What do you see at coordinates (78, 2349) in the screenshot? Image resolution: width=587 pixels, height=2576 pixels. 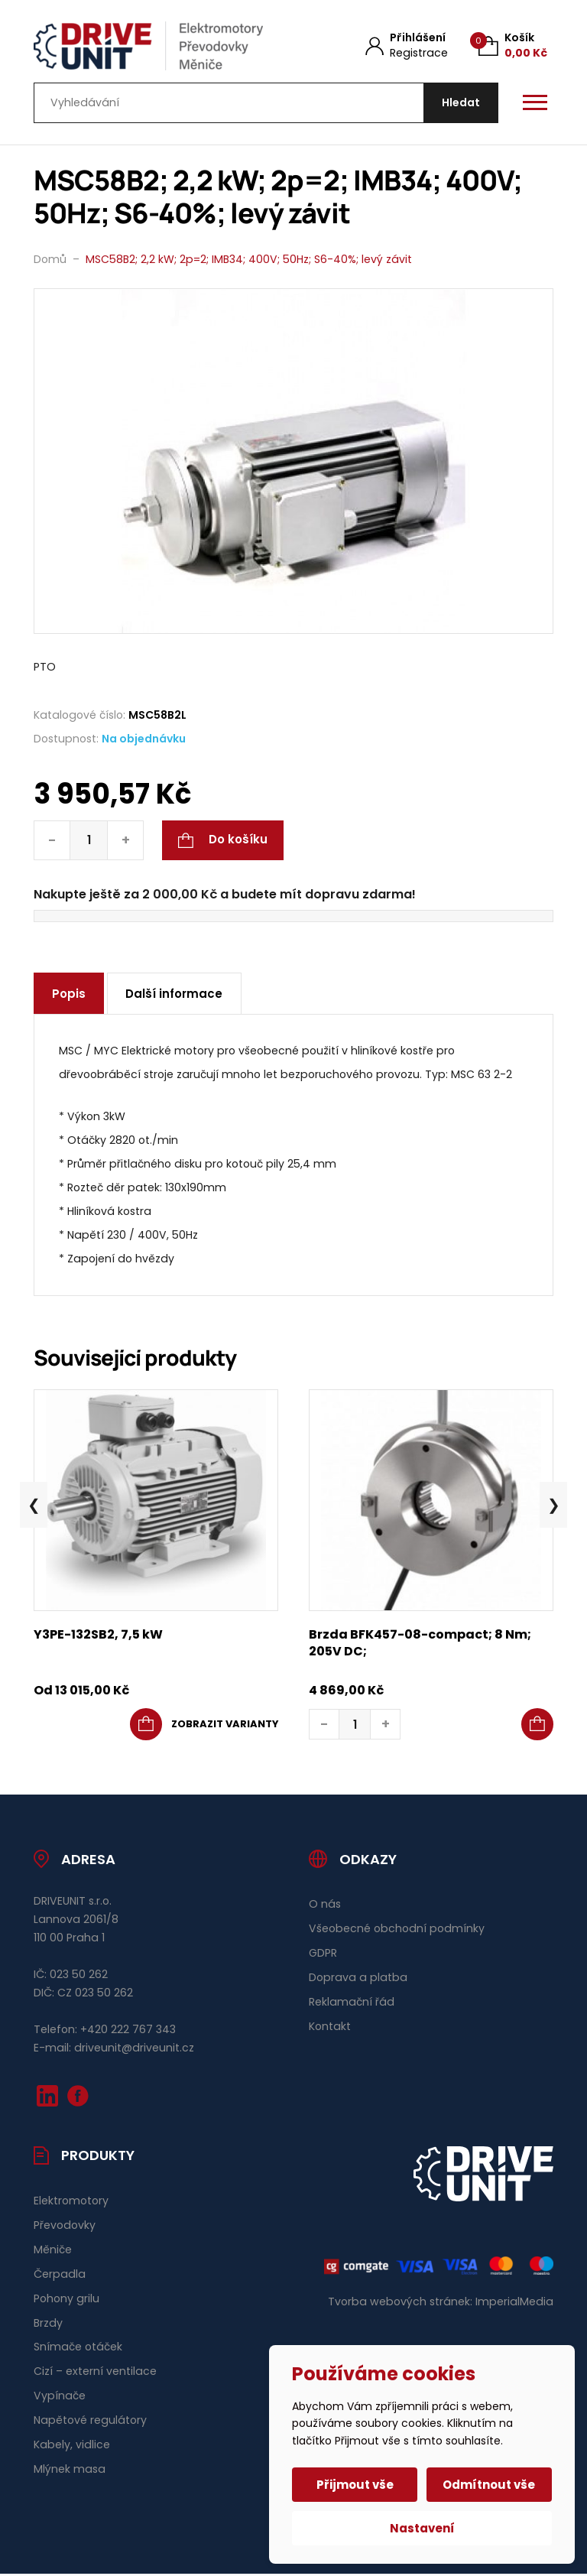 I see `Snímače otáček` at bounding box center [78, 2349].